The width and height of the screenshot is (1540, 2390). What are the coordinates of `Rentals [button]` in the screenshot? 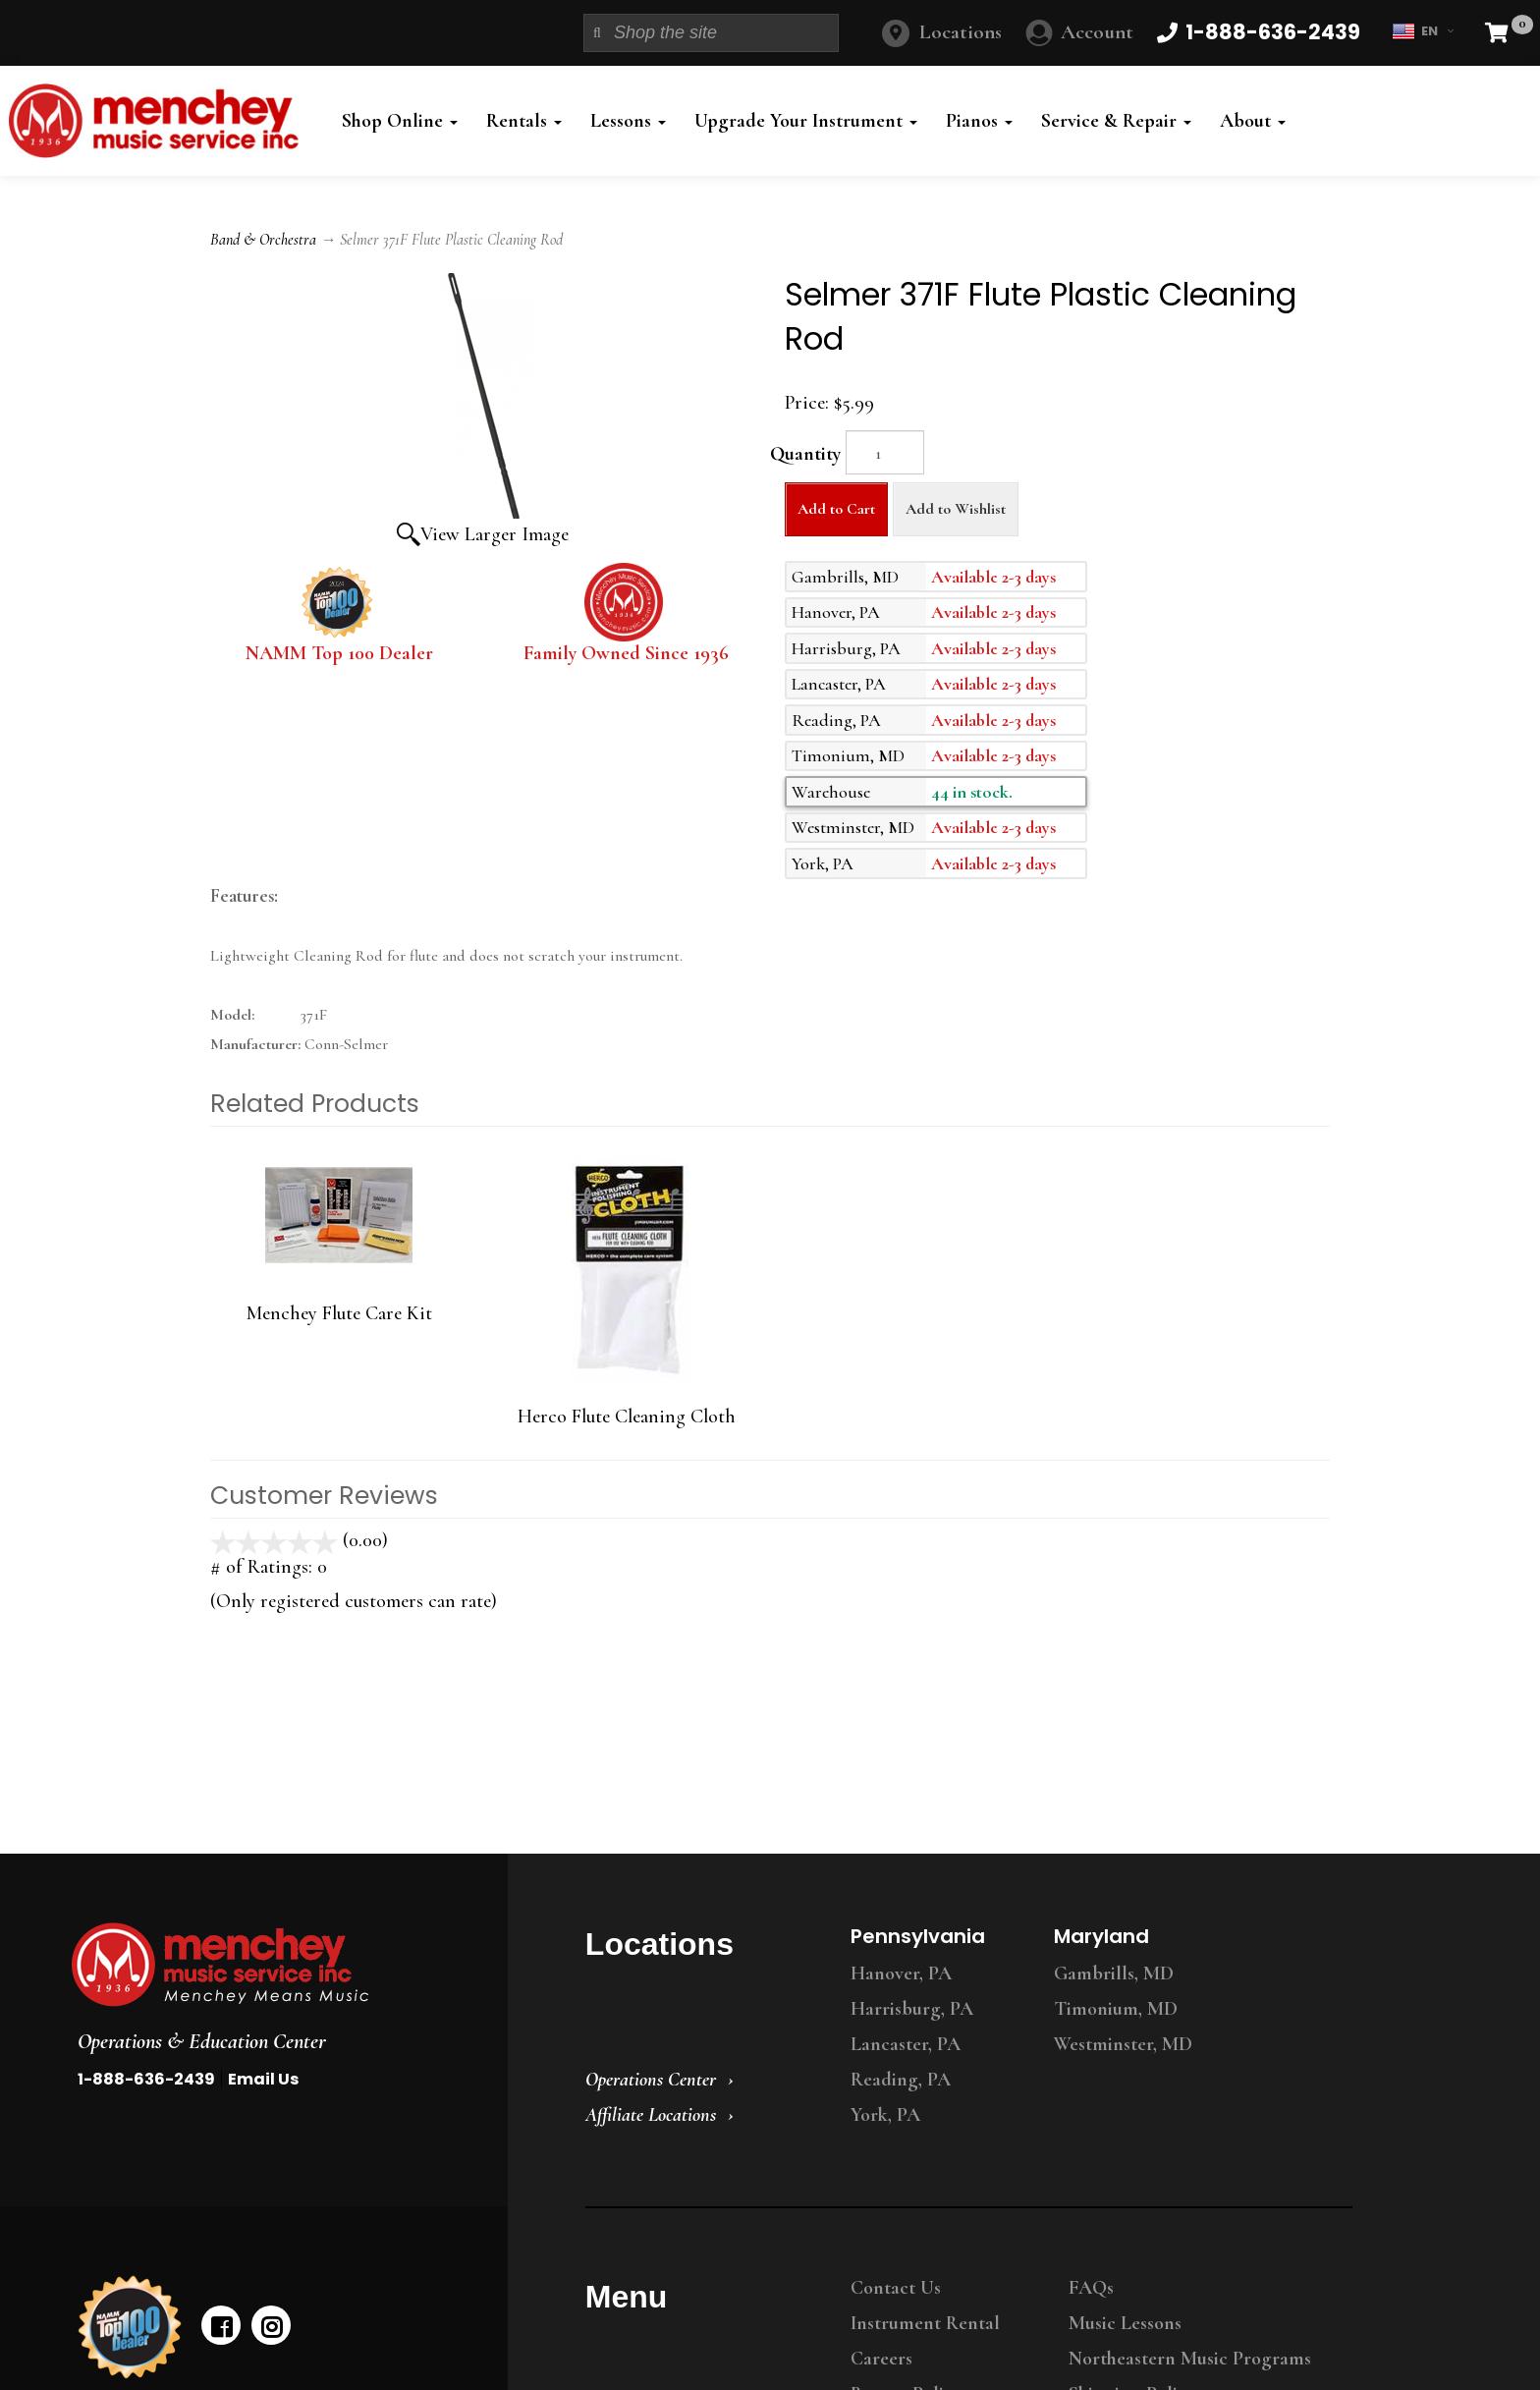 It's located at (524, 121).